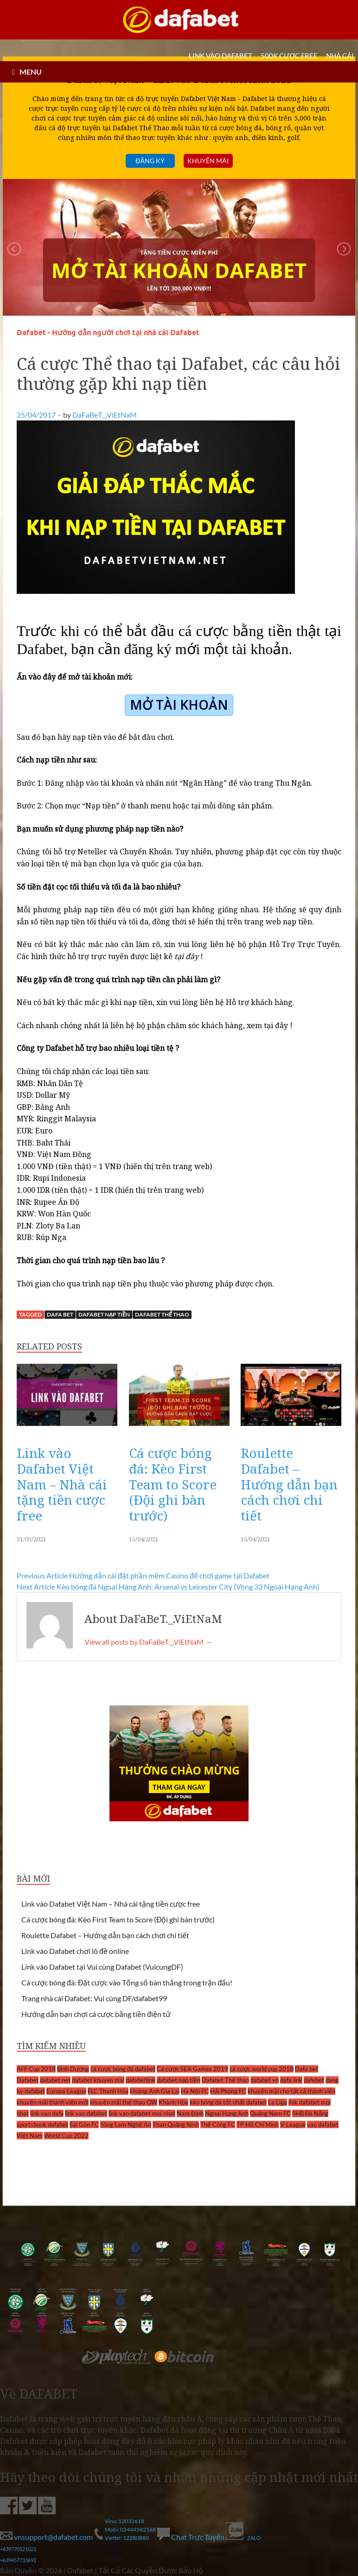  Describe the element at coordinates (162, 1314) in the screenshot. I see `Dafabet Thể thao` at that location.